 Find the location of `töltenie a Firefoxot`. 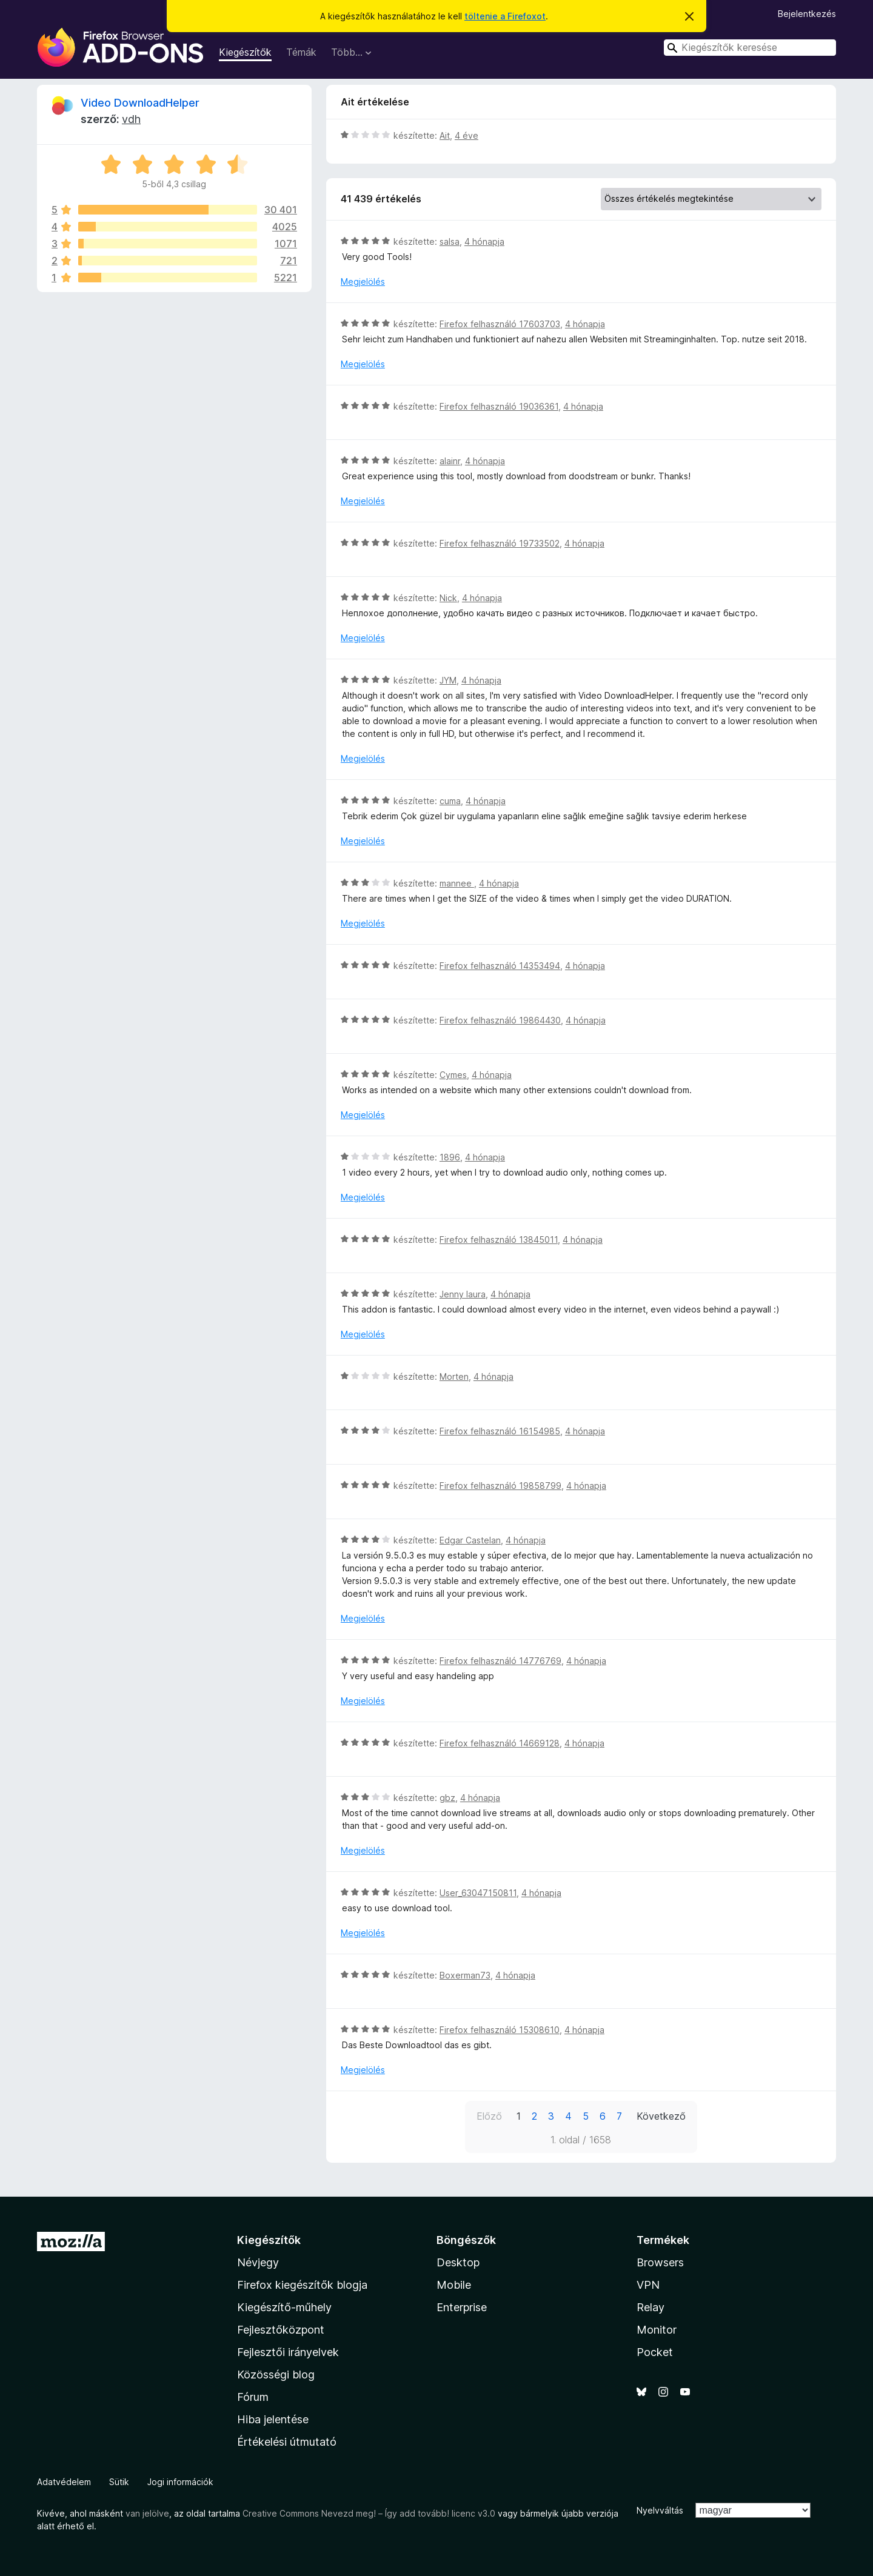

töltenie a Firefoxot is located at coordinates (505, 16).